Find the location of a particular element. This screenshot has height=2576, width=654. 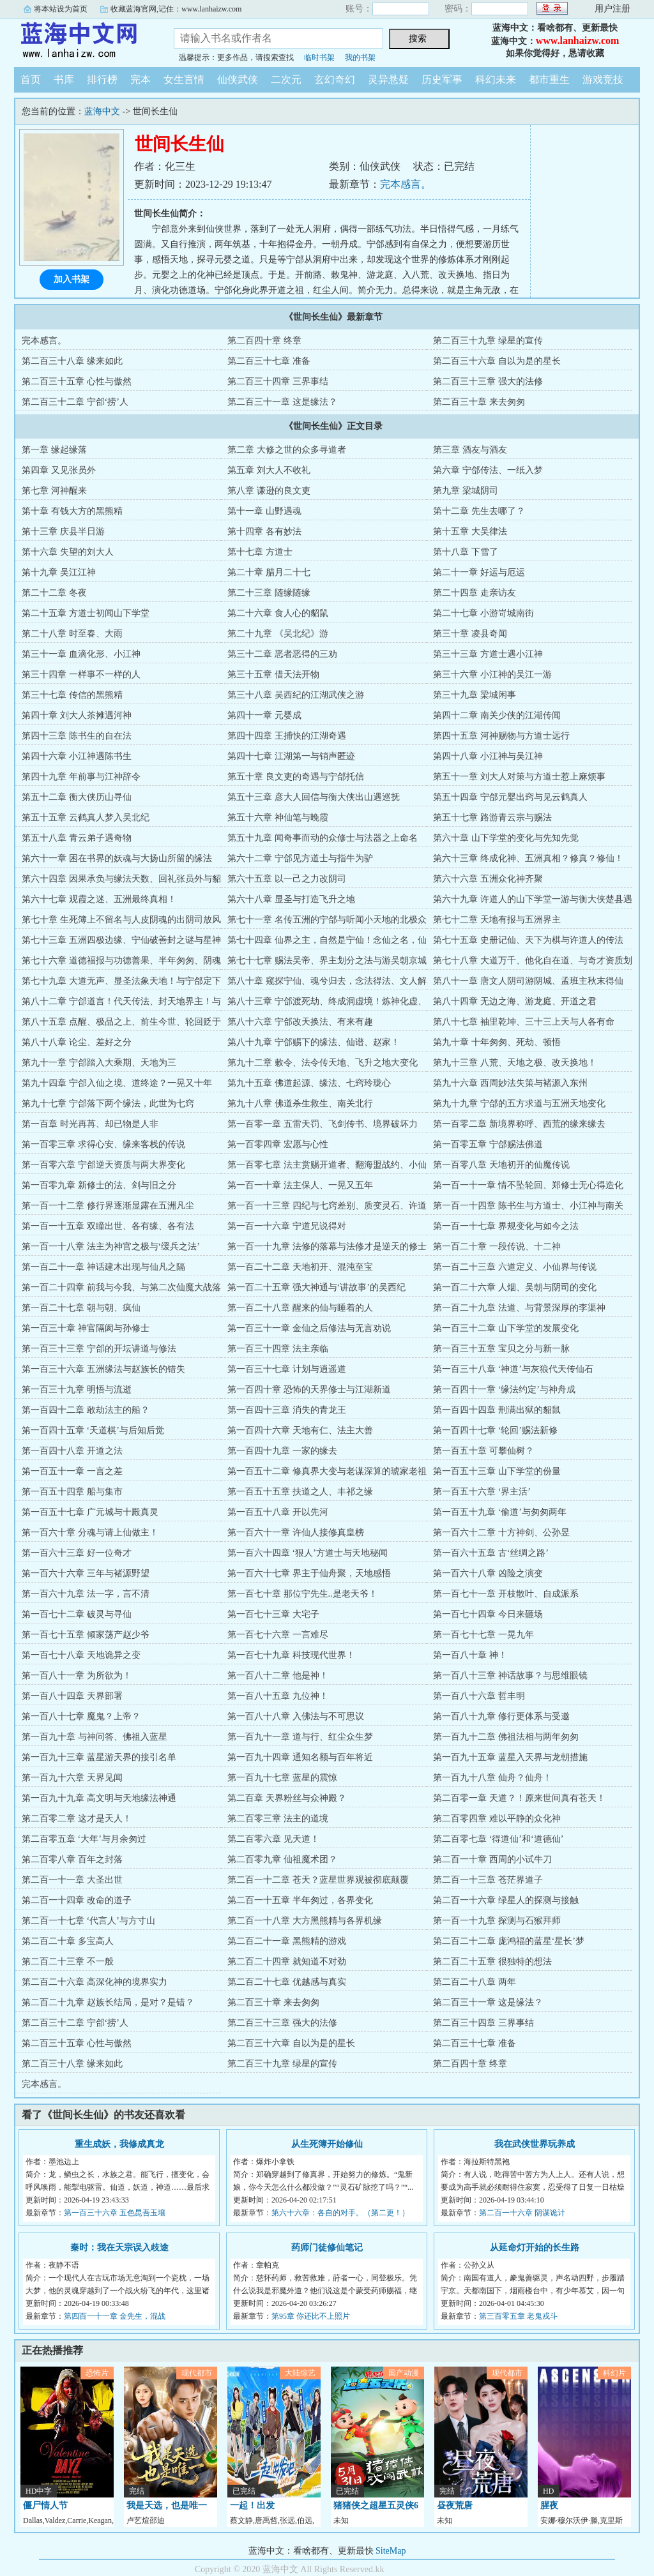

第五十一章 刘大人对策与方道士惹上麻烦事 is located at coordinates (519, 776).